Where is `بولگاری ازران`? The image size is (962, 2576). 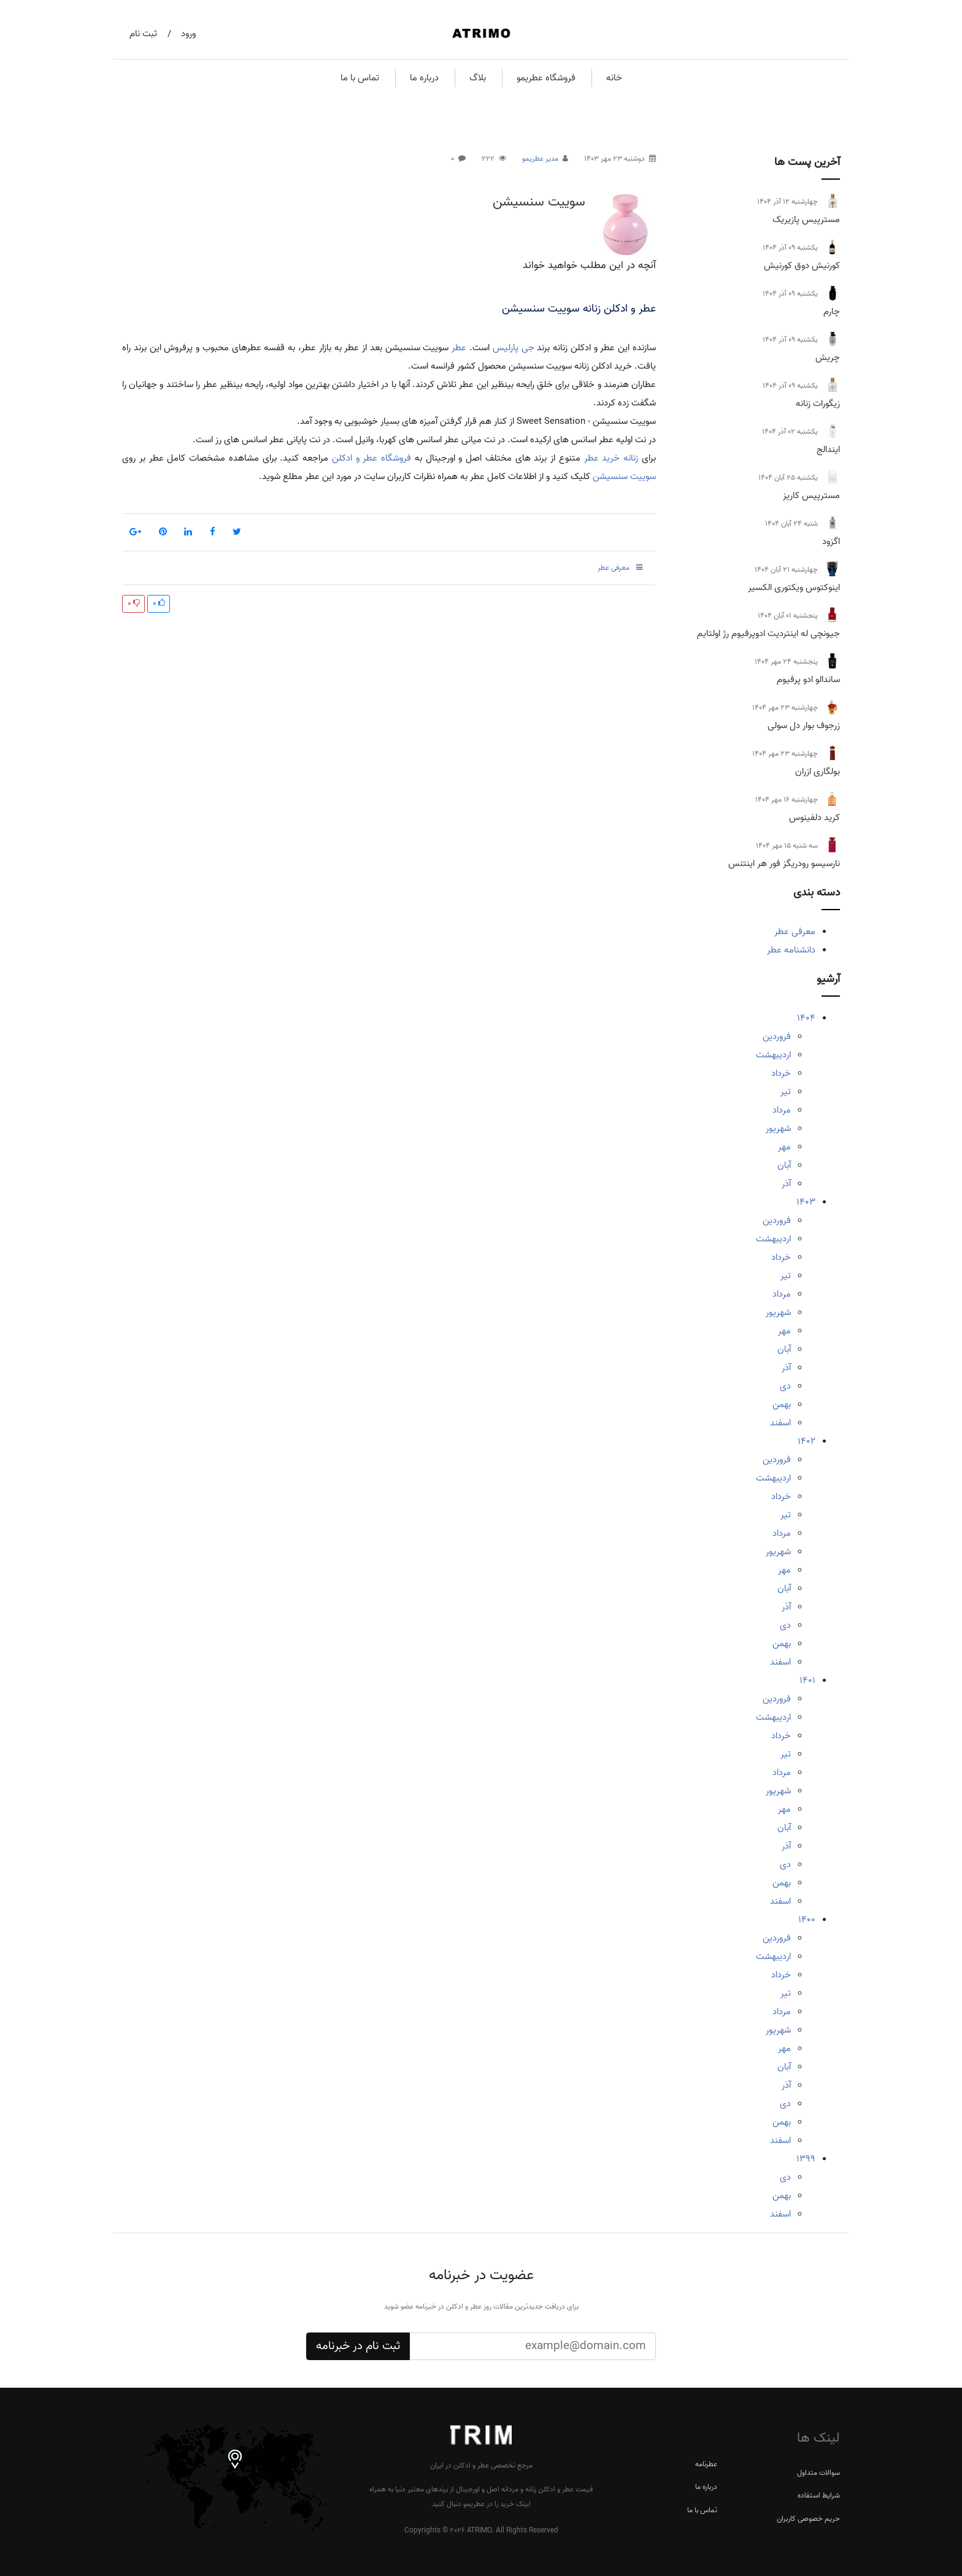 بولگاری ازران is located at coordinates (817, 771).